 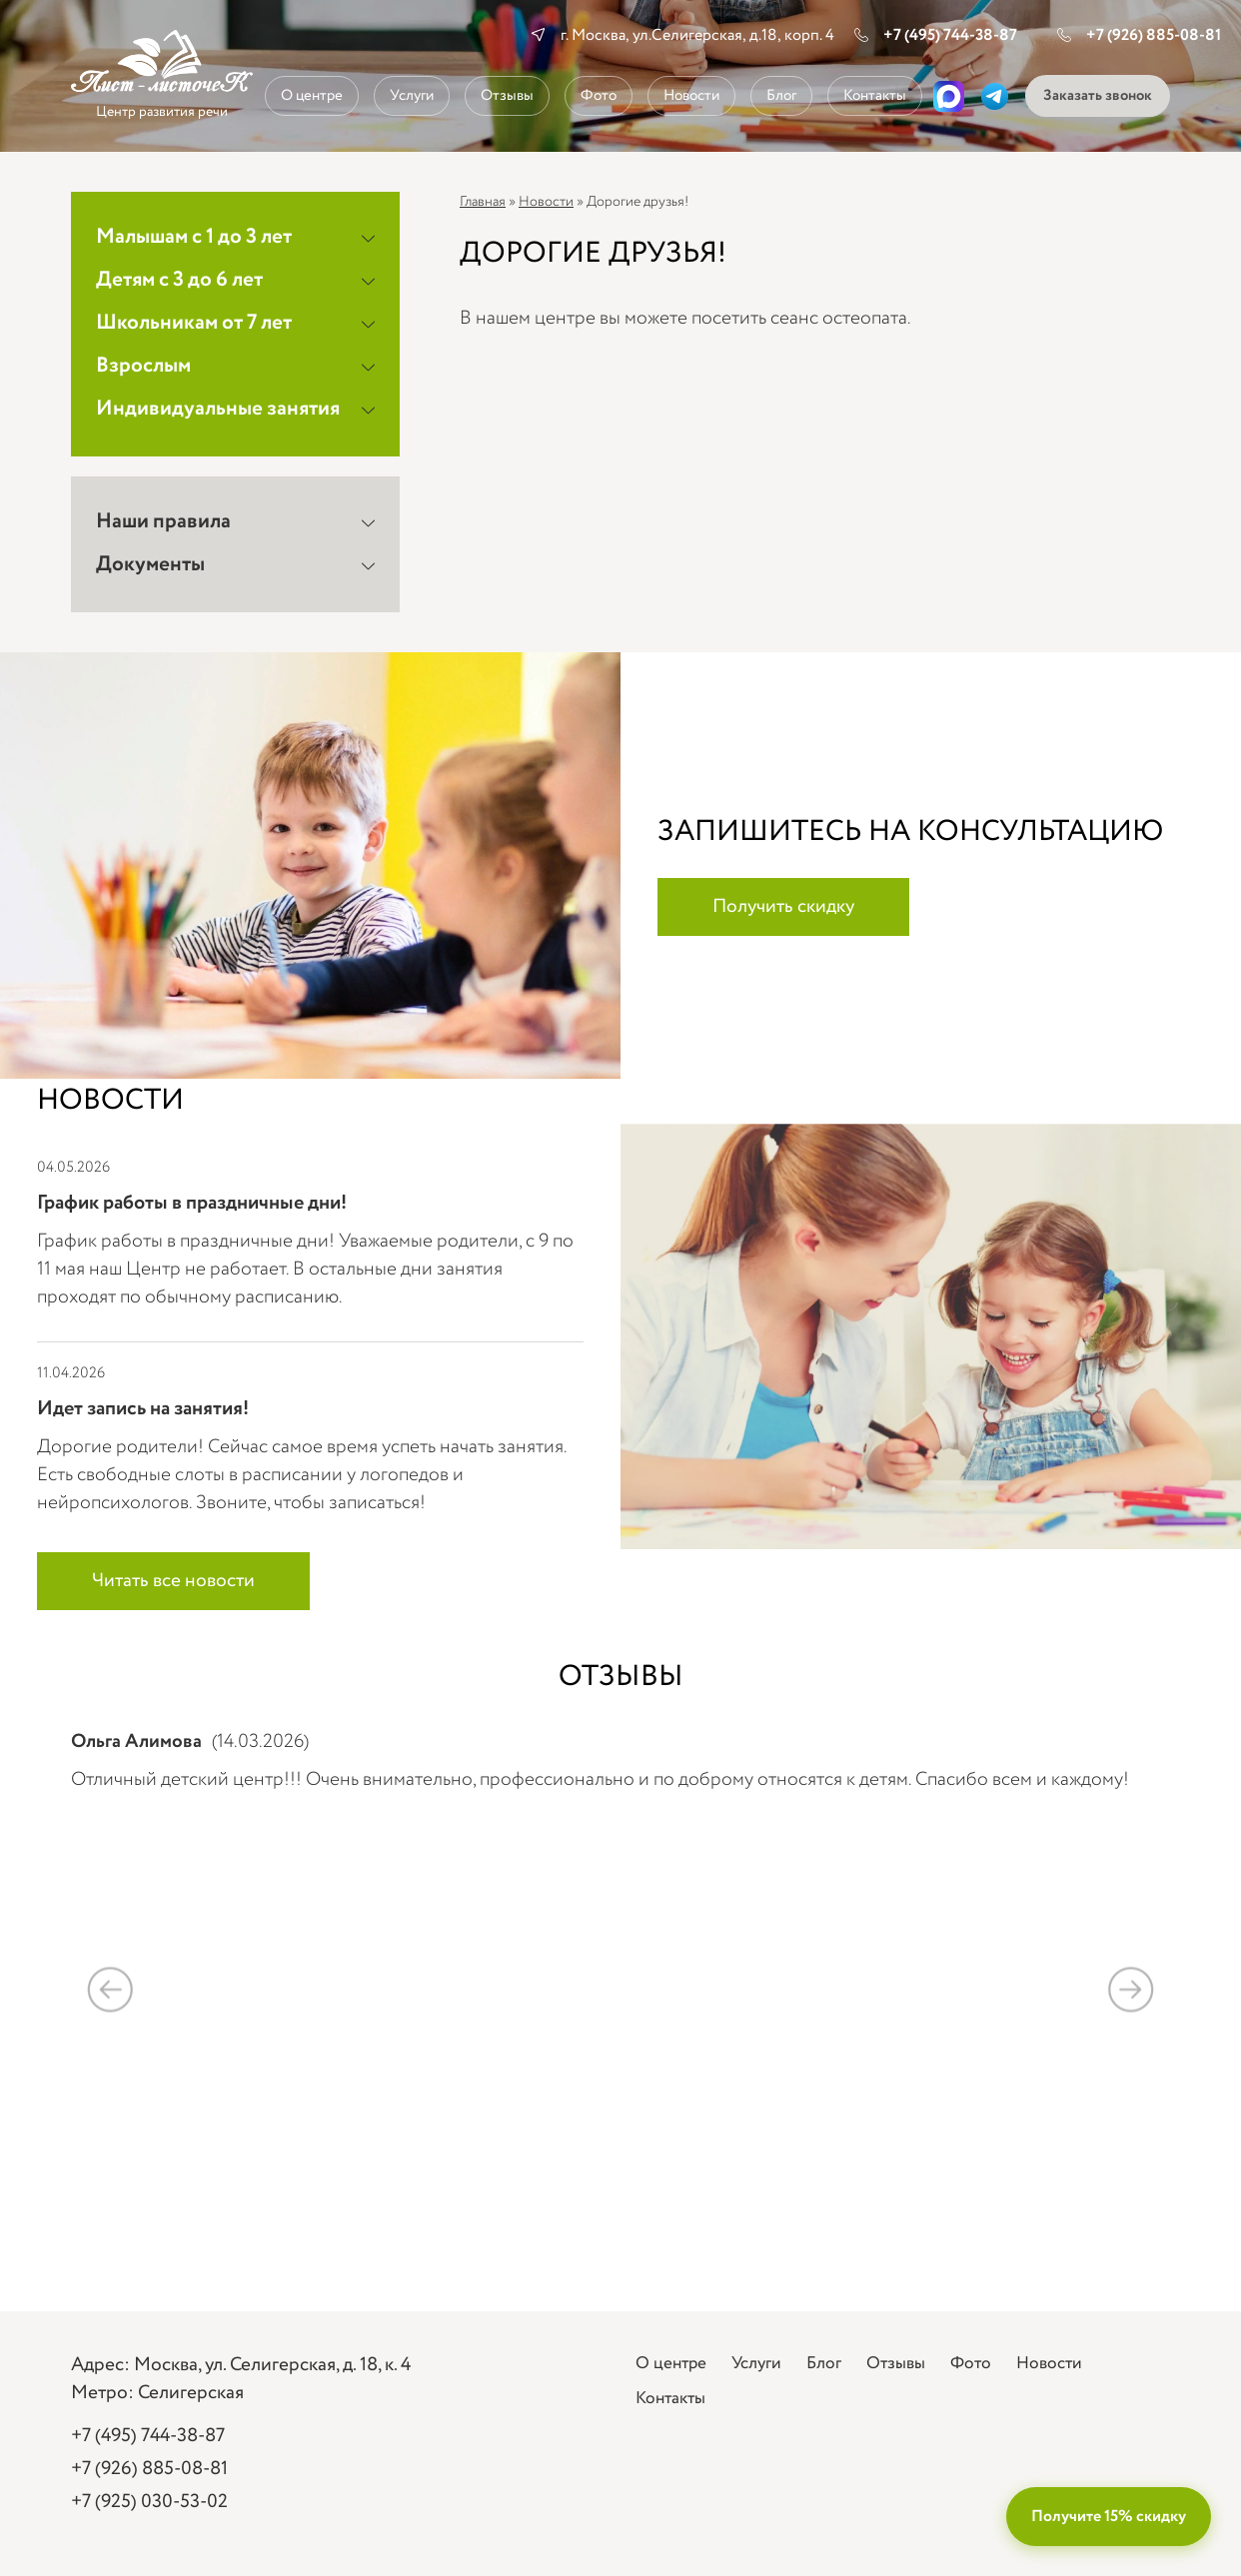 What do you see at coordinates (143, 1408) in the screenshot?
I see `Идет запись на занятия!` at bounding box center [143, 1408].